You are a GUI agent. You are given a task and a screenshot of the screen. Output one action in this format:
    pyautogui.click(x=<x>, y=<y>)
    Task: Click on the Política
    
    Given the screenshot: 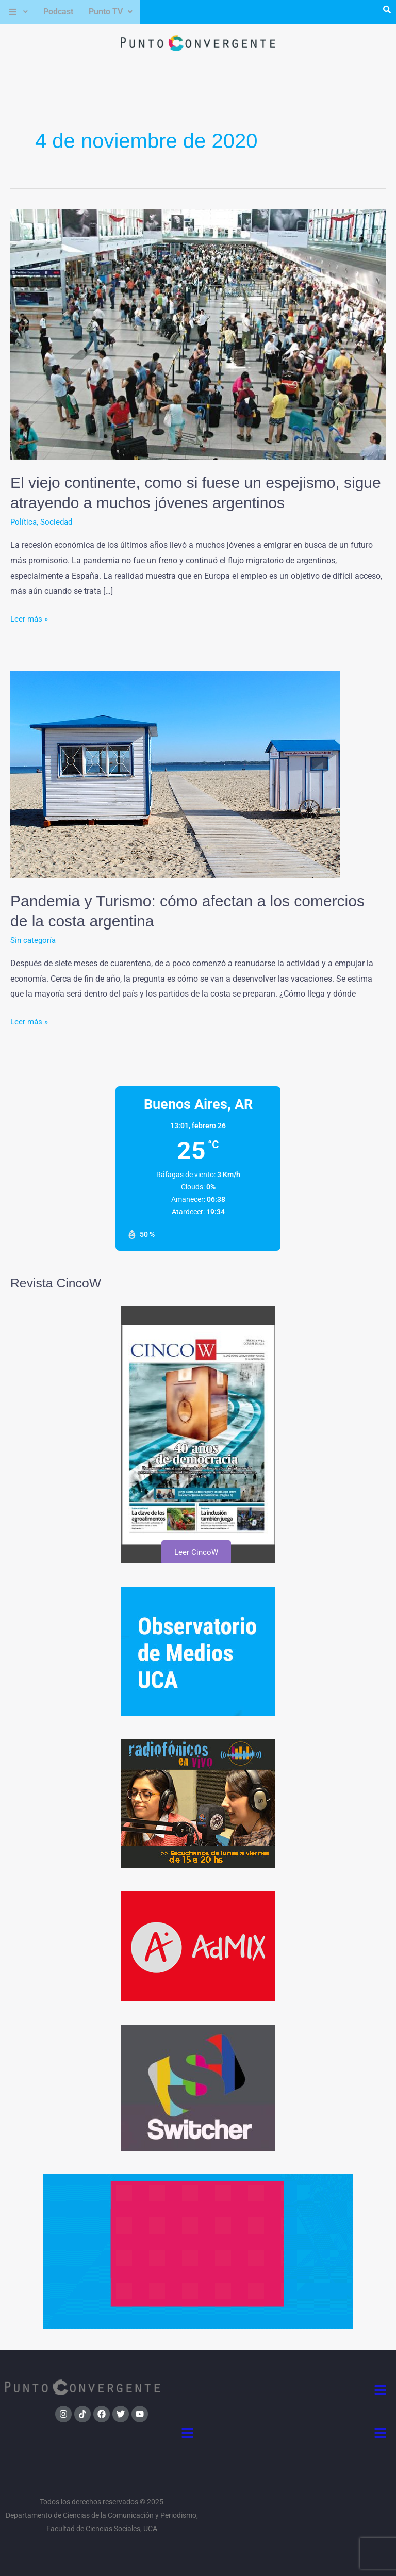 What is the action you would take?
    pyautogui.click(x=24, y=522)
    